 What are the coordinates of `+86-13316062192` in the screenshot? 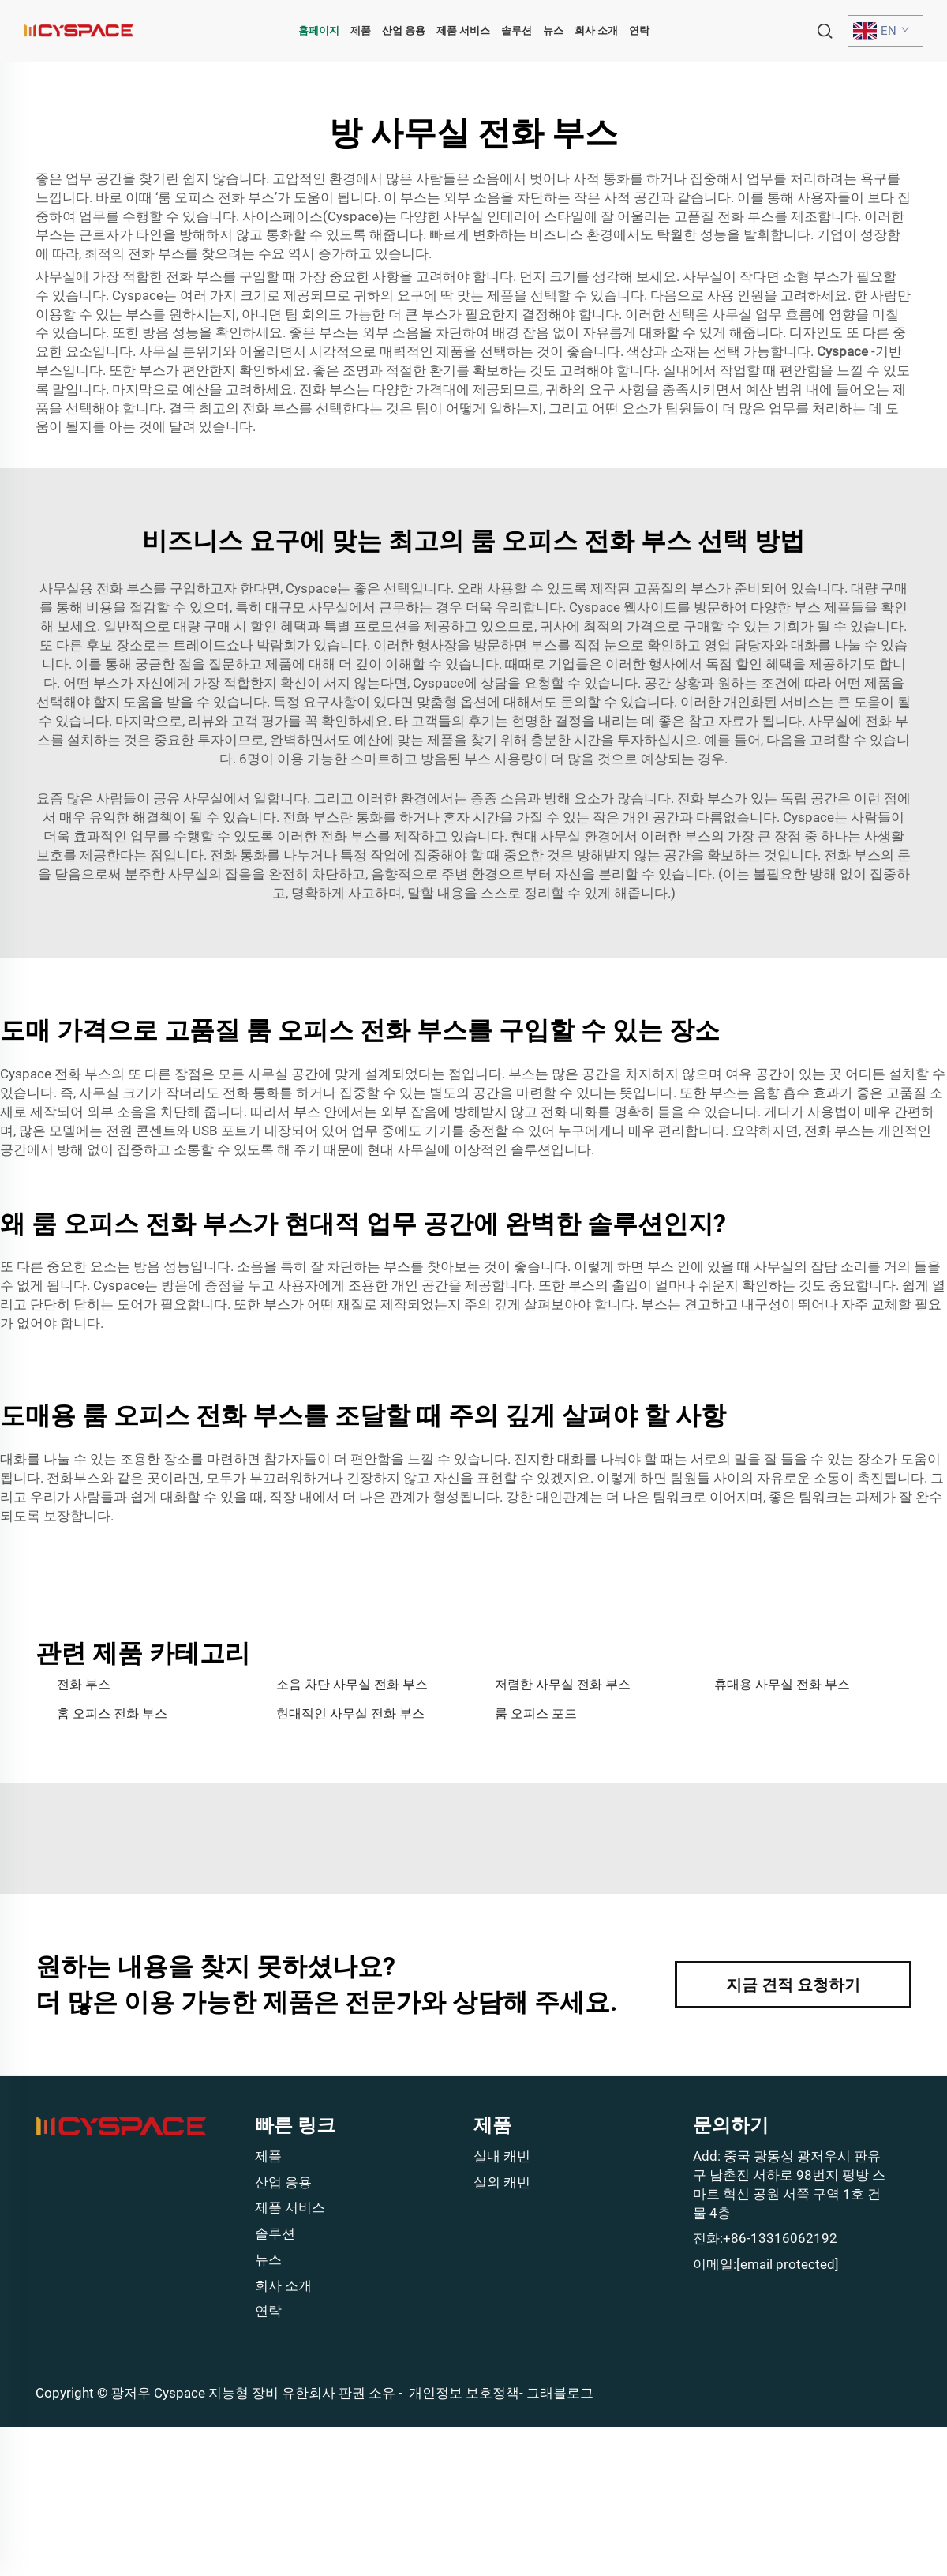 It's located at (780, 2238).